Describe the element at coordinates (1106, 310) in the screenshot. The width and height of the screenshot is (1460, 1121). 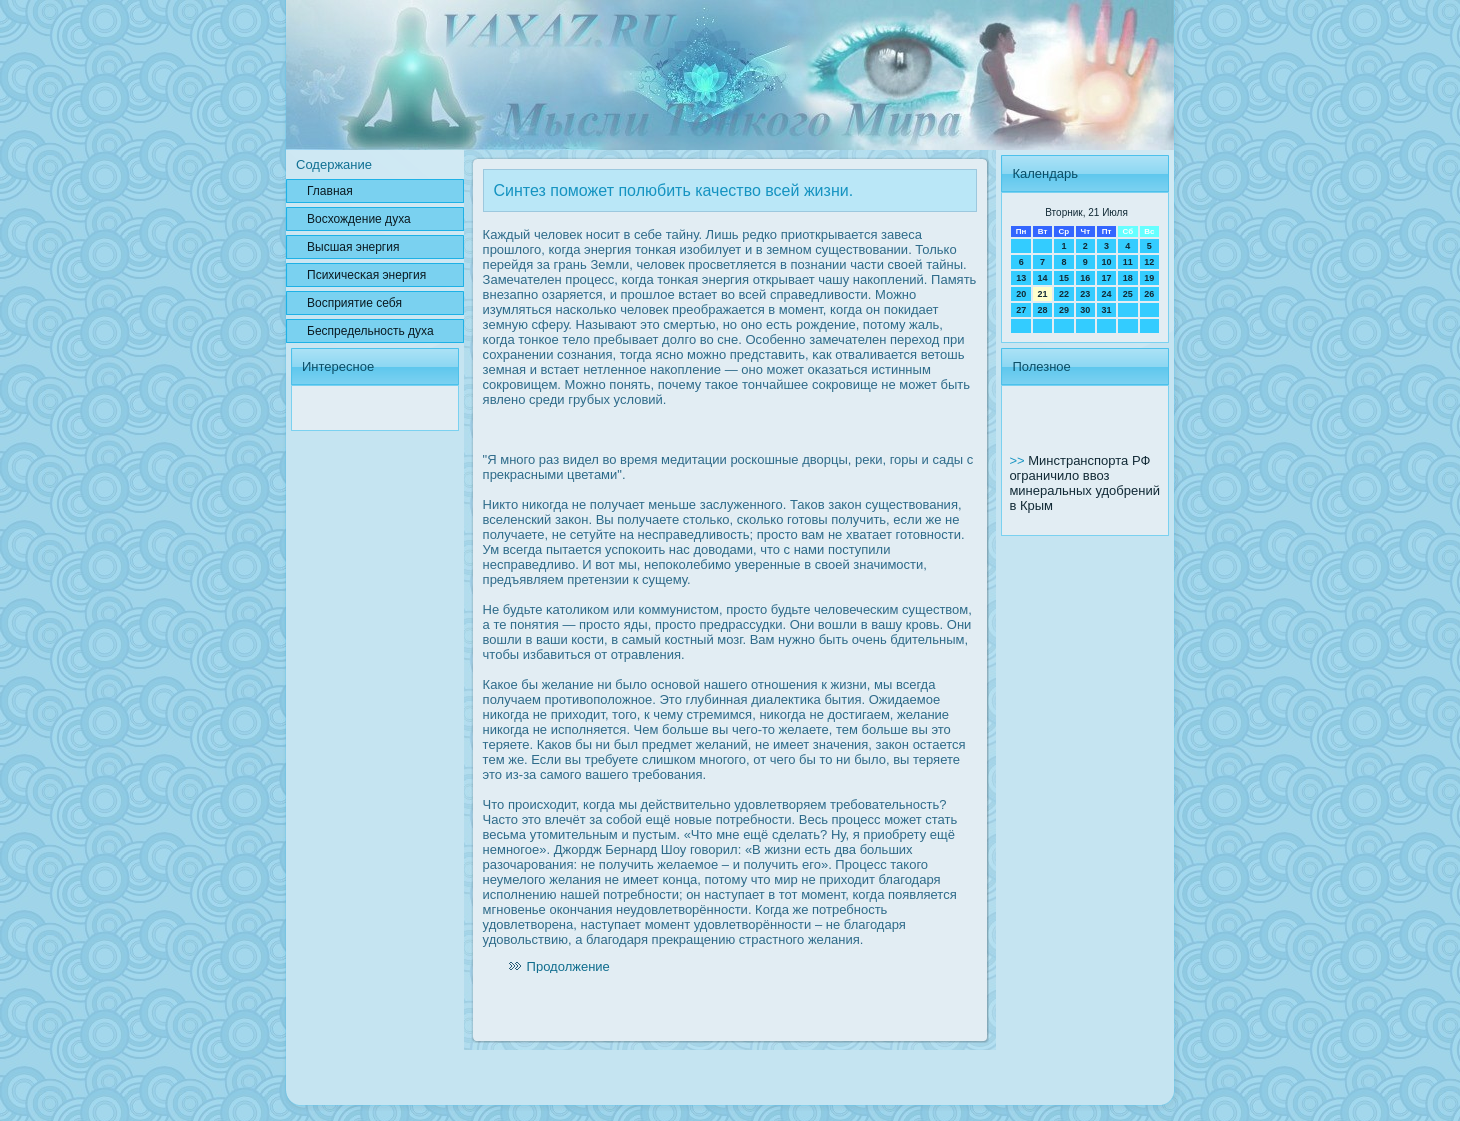
I see `31` at that location.